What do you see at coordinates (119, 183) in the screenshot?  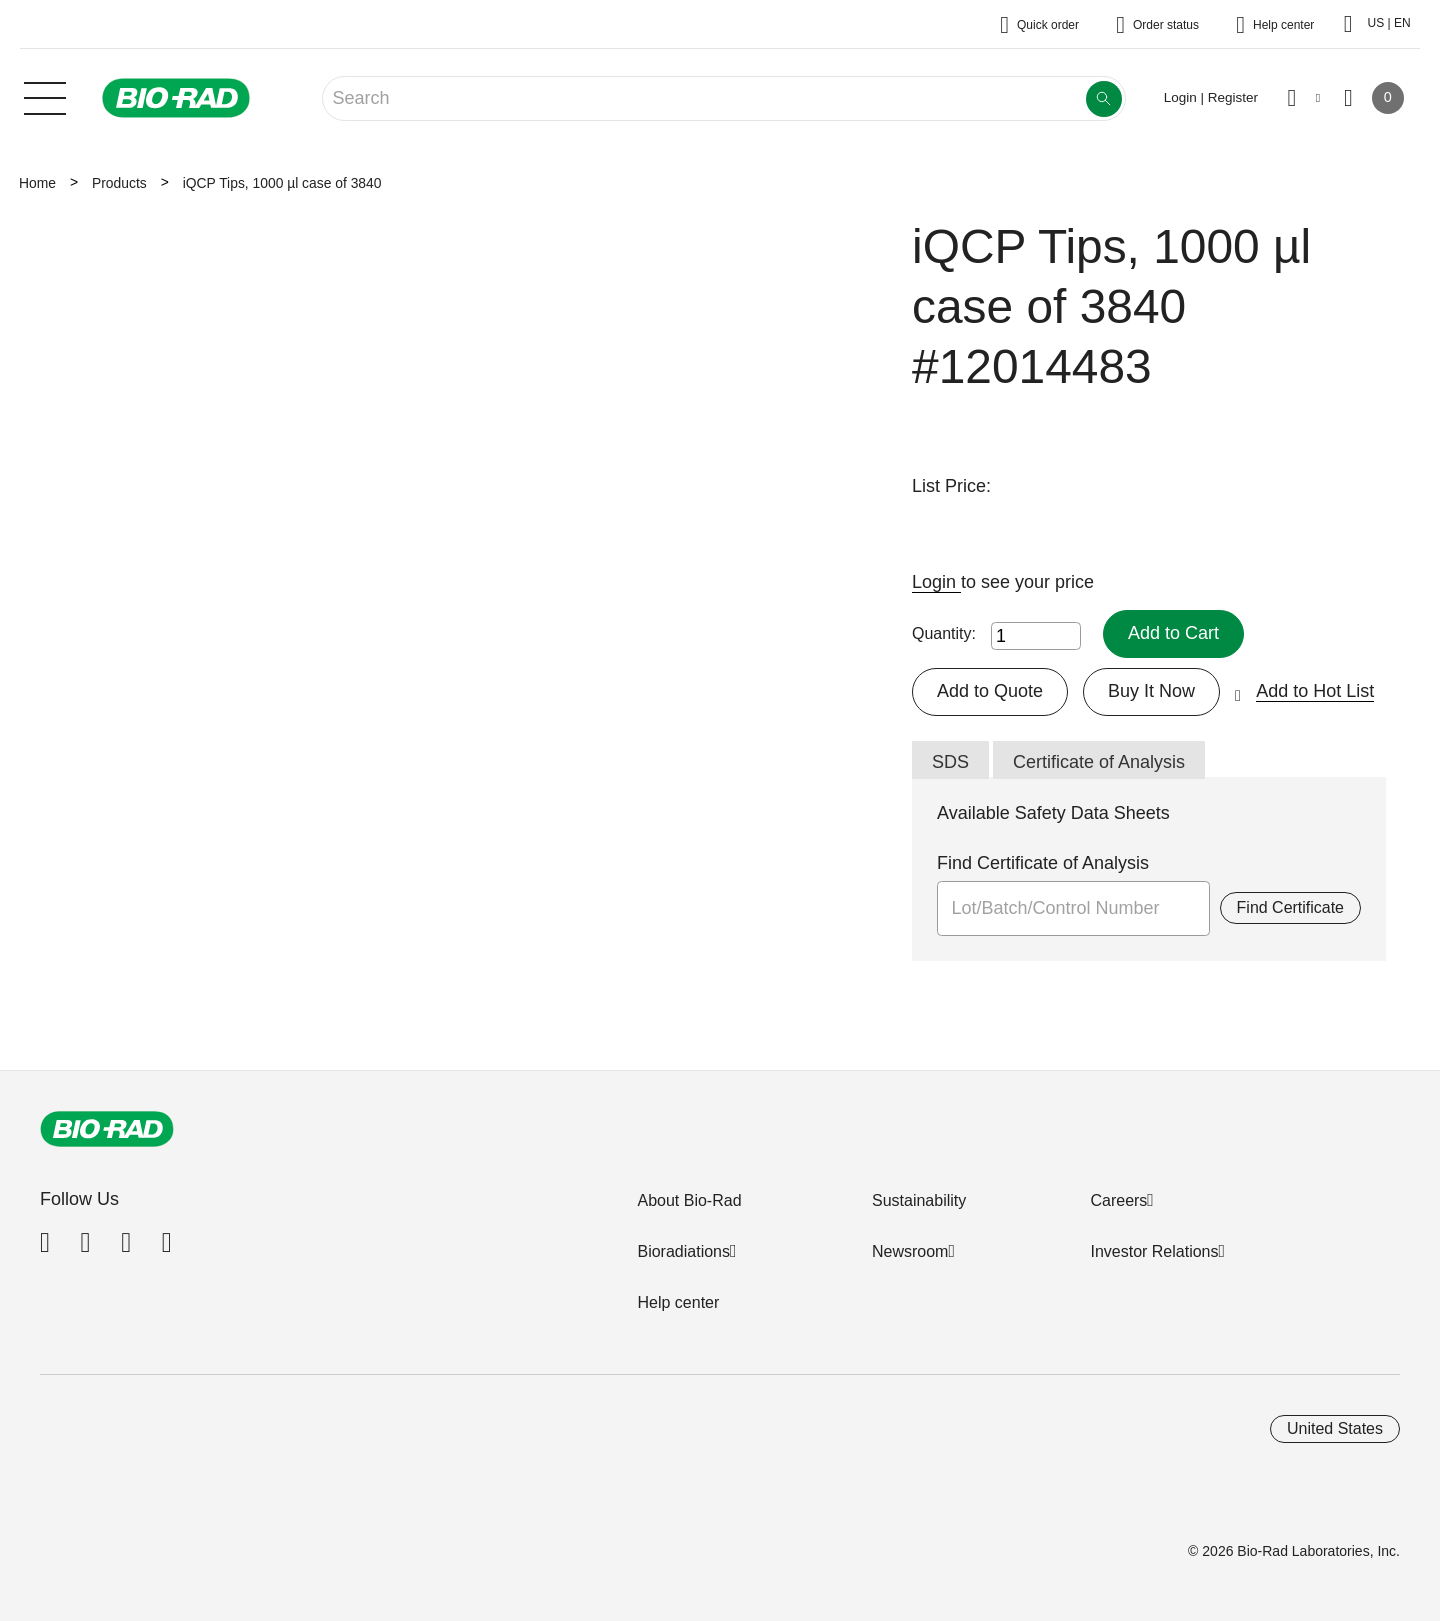 I see `Products` at bounding box center [119, 183].